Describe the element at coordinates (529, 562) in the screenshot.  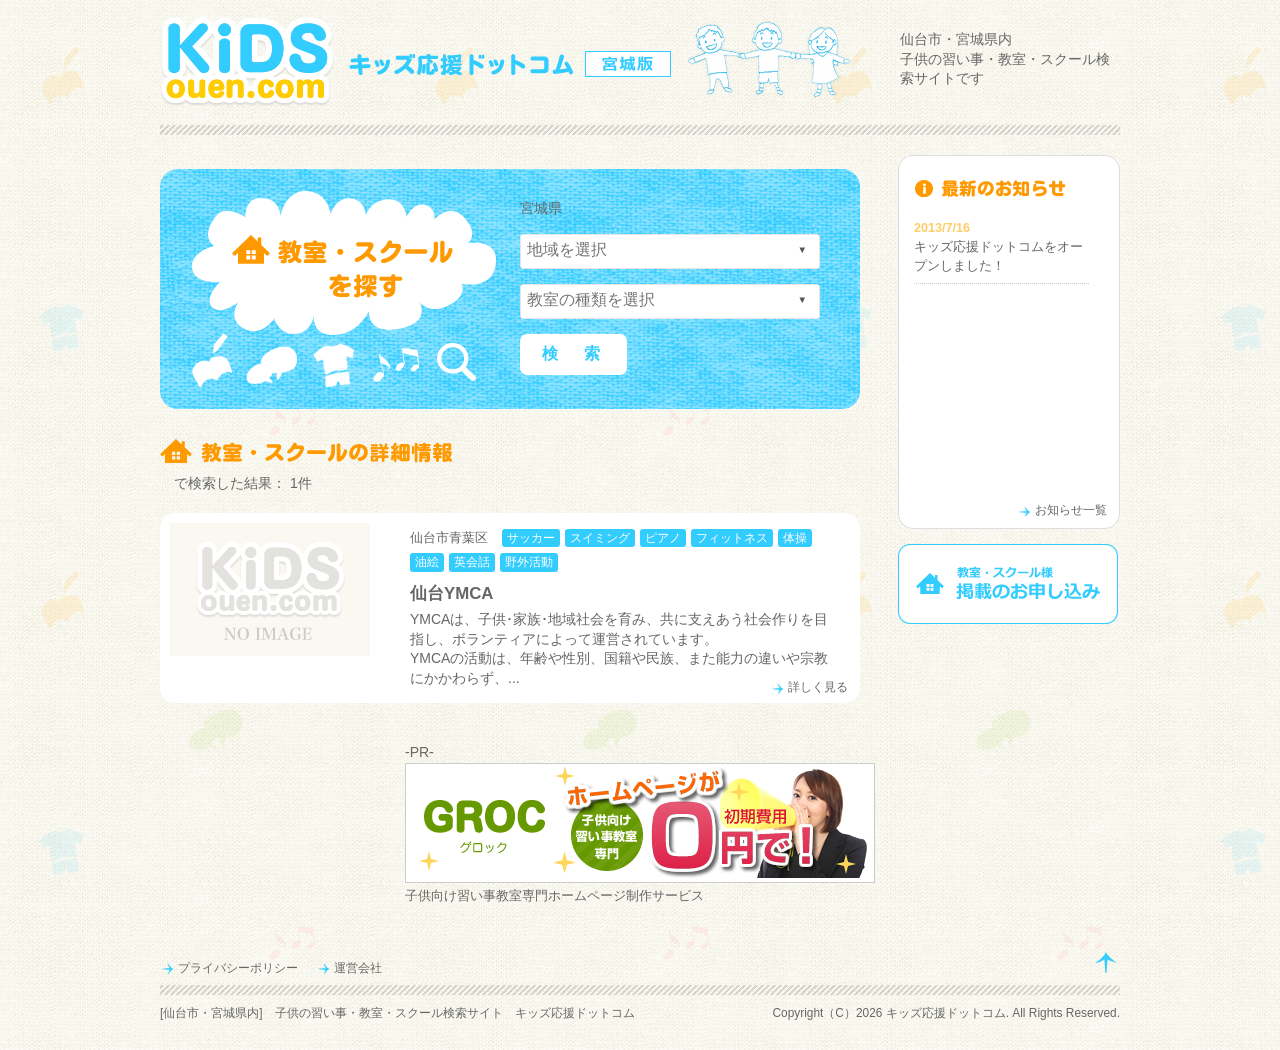
I see `野外活動` at that location.